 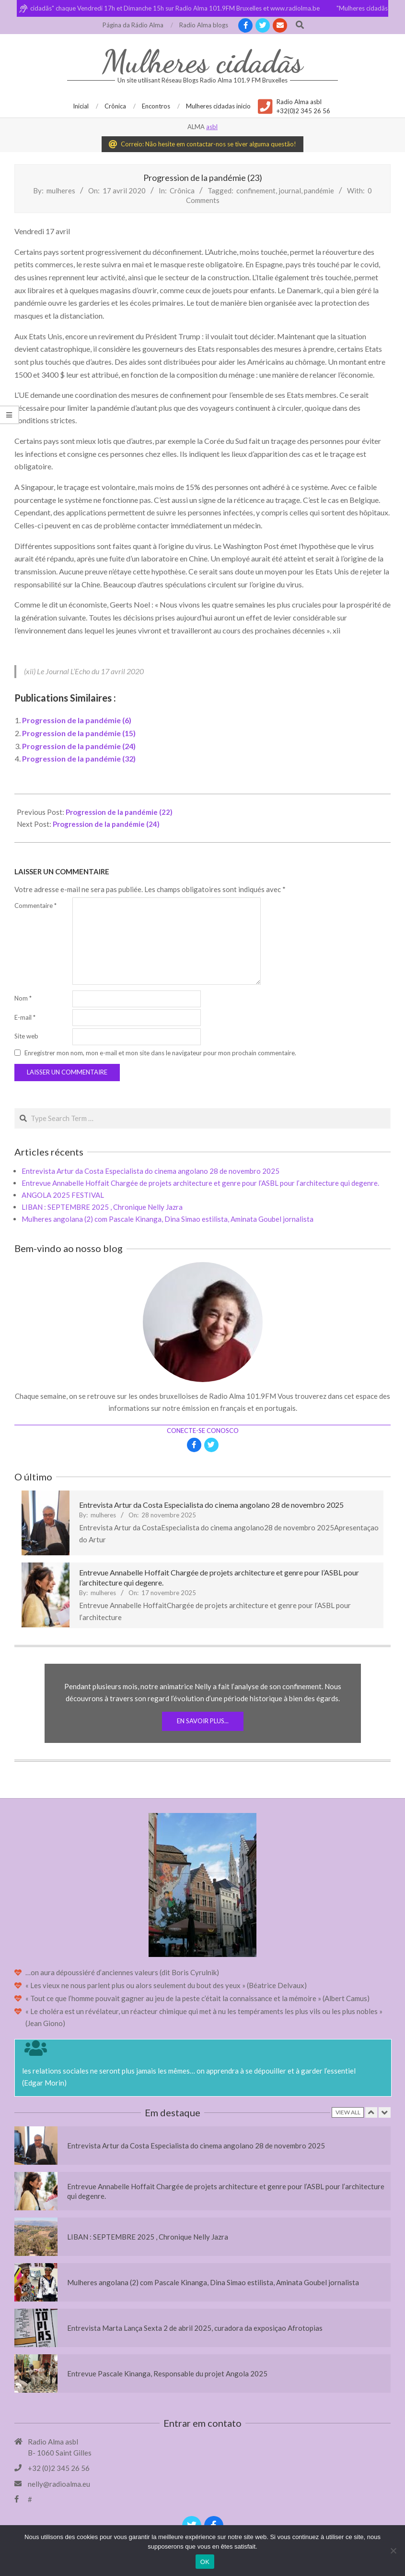 I want to click on Progression de la pandémie (6), so click(x=76, y=720).